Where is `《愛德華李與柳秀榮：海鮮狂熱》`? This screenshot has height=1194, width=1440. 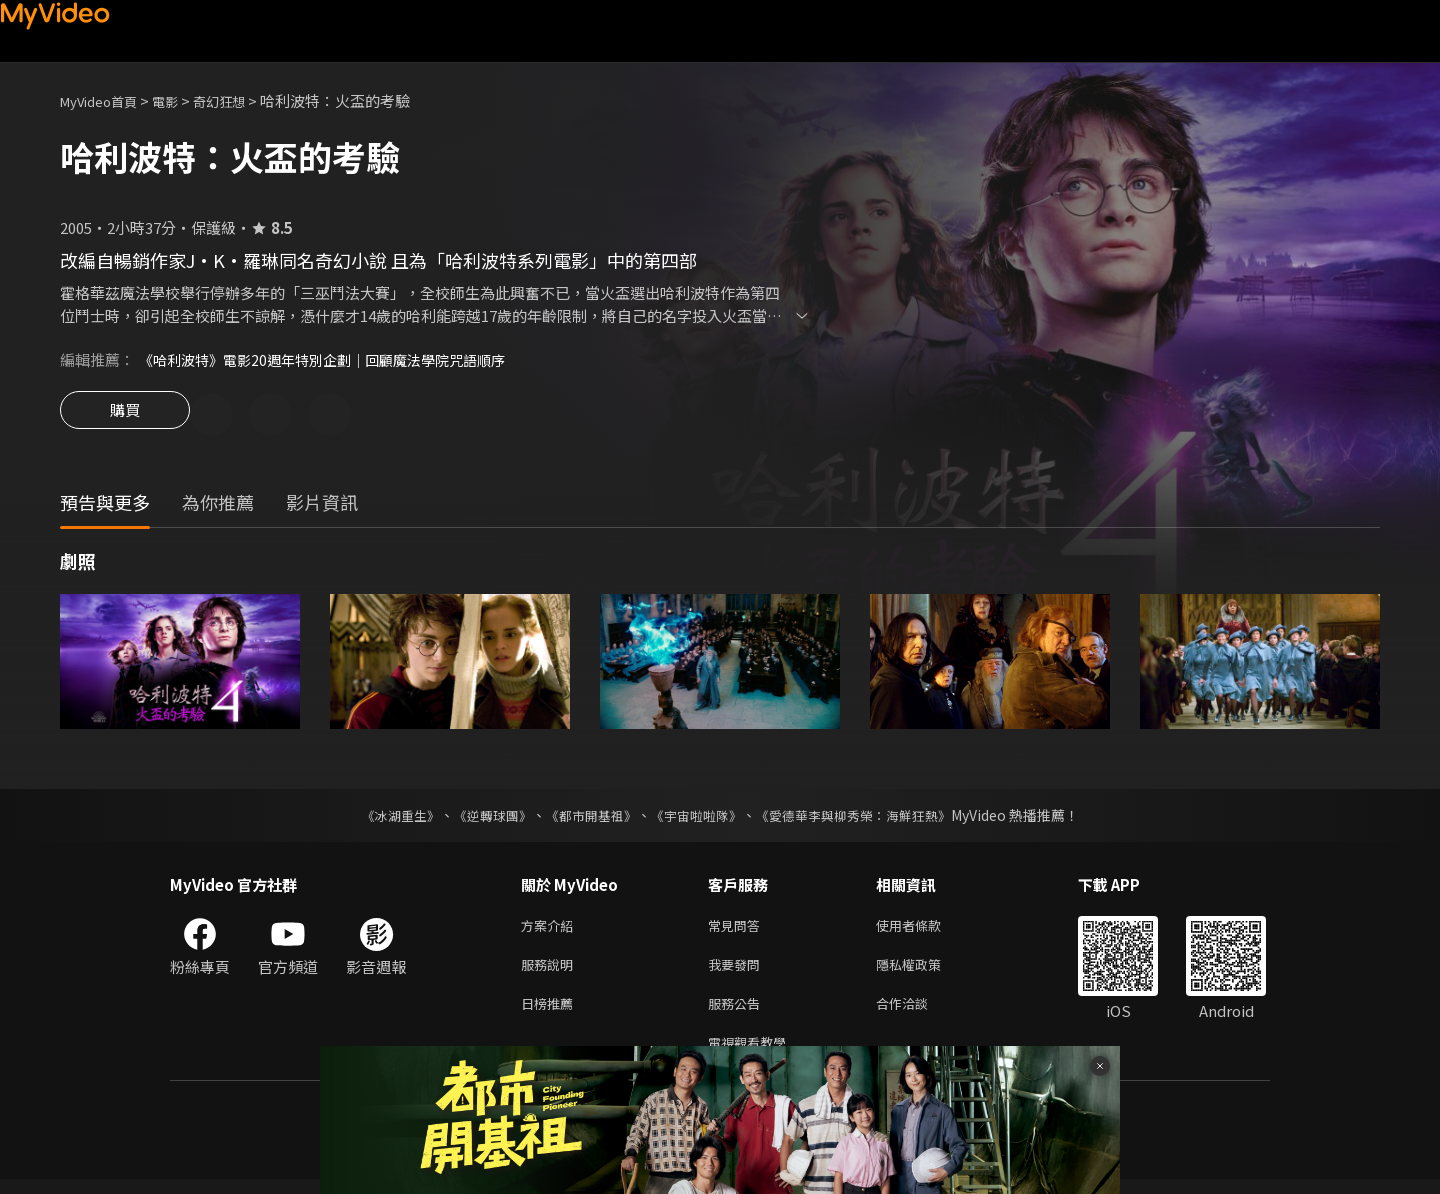
《愛德華李與柳秀榮：海鮮狂熱》 is located at coordinates (866, 818).